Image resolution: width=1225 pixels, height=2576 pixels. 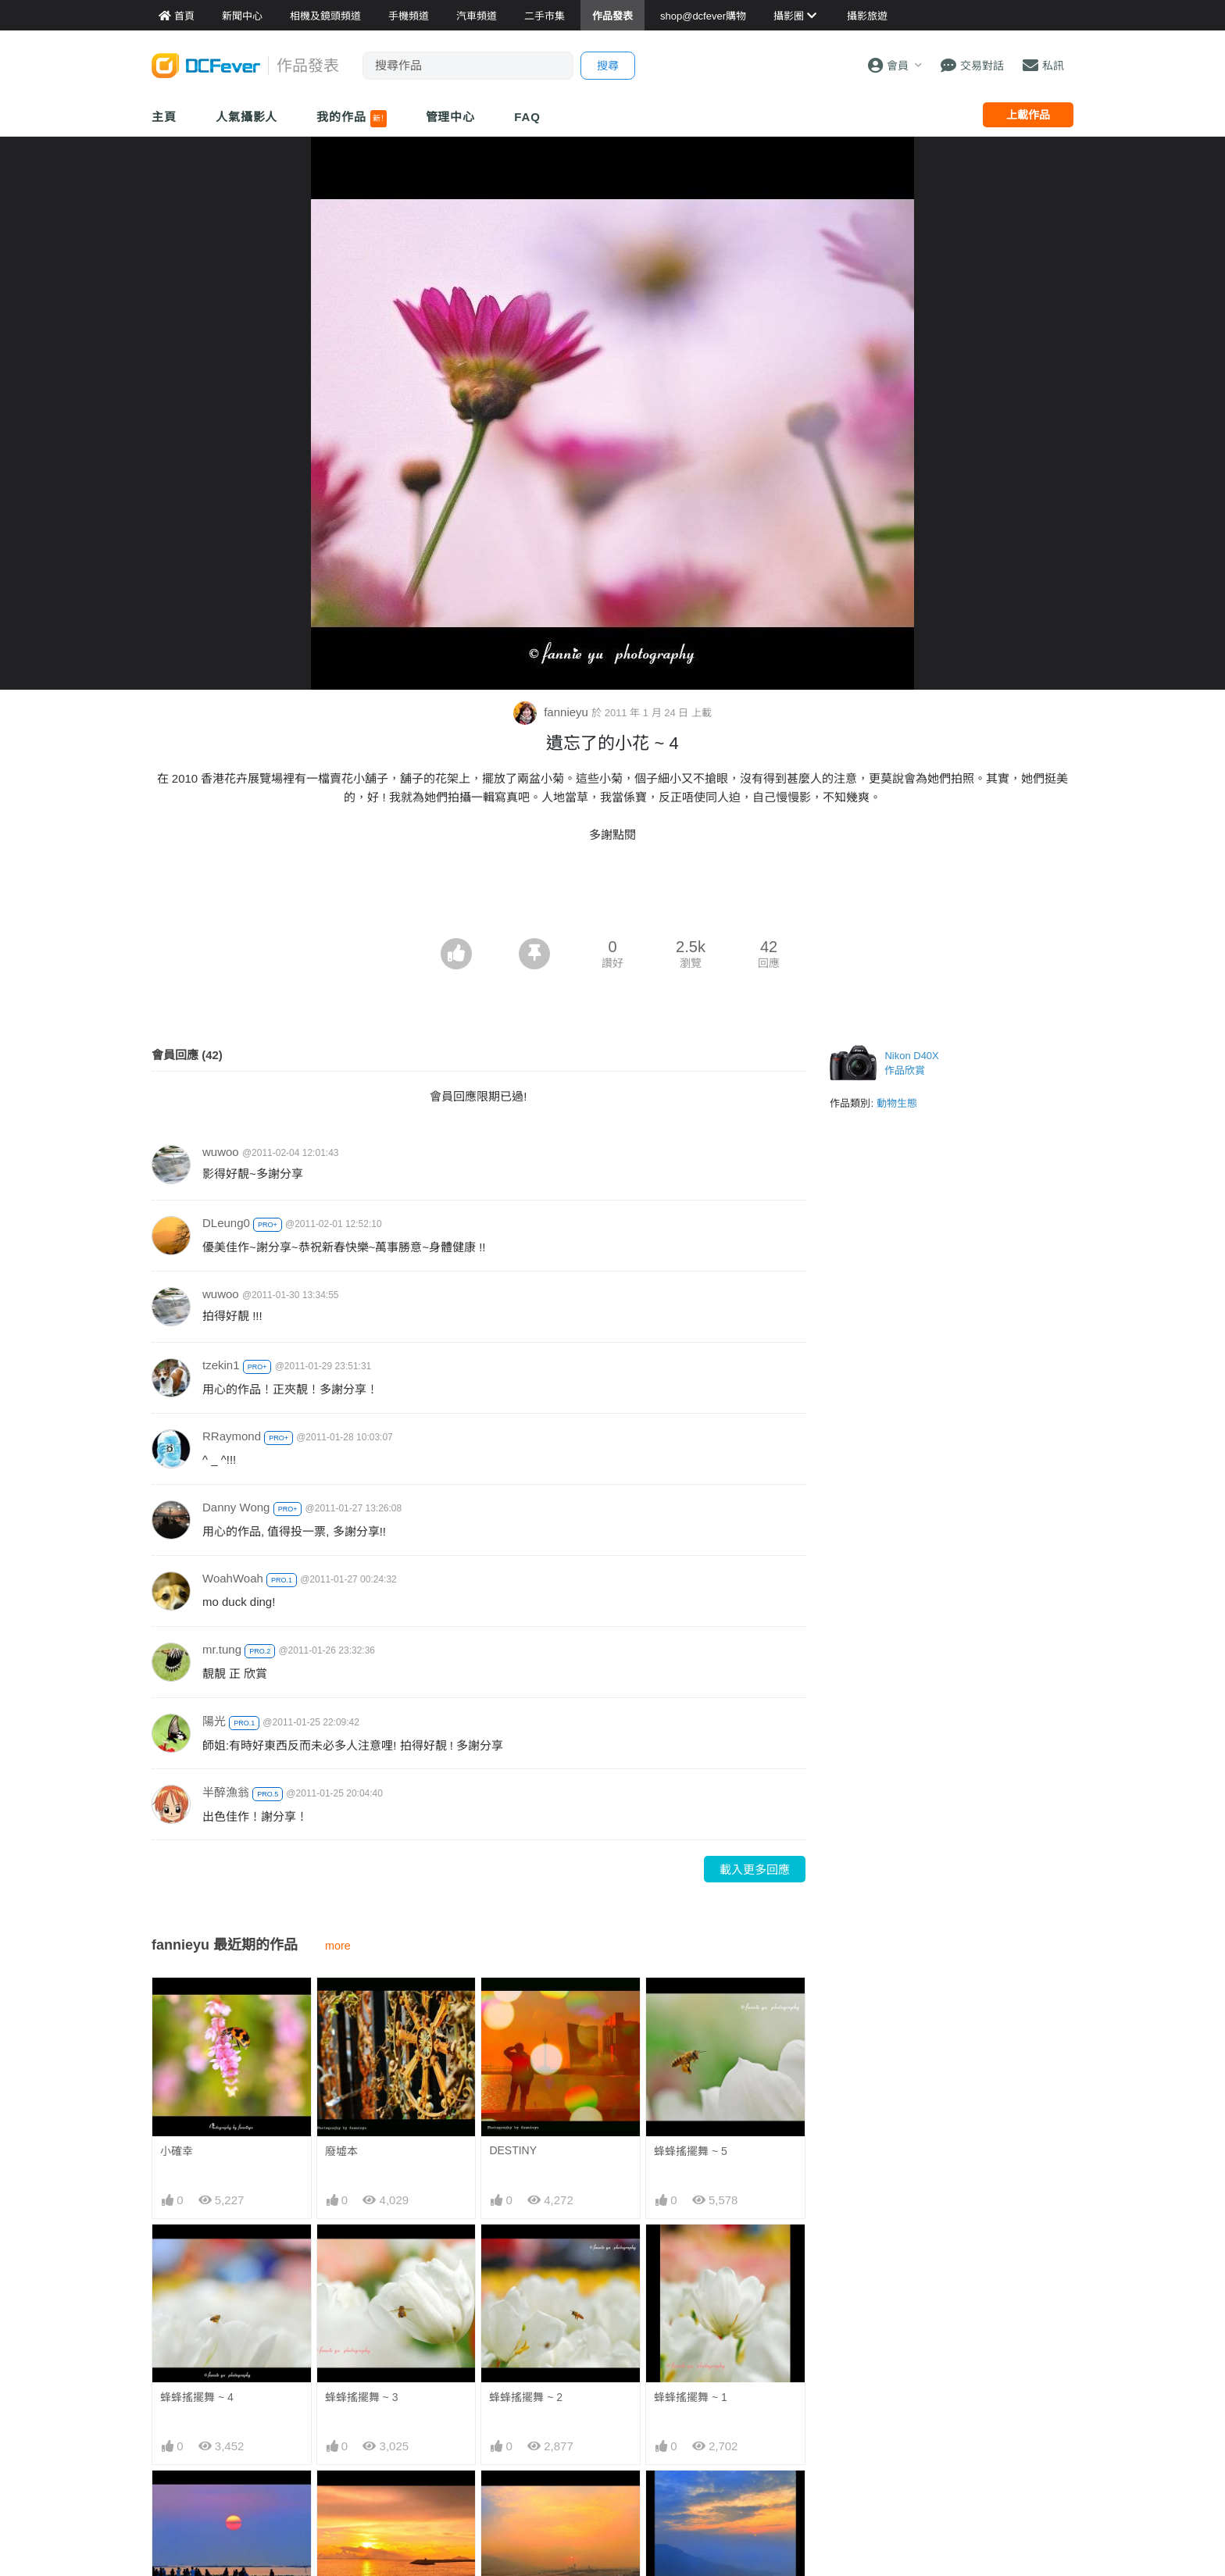 I want to click on 小確幸, so click(x=176, y=2151).